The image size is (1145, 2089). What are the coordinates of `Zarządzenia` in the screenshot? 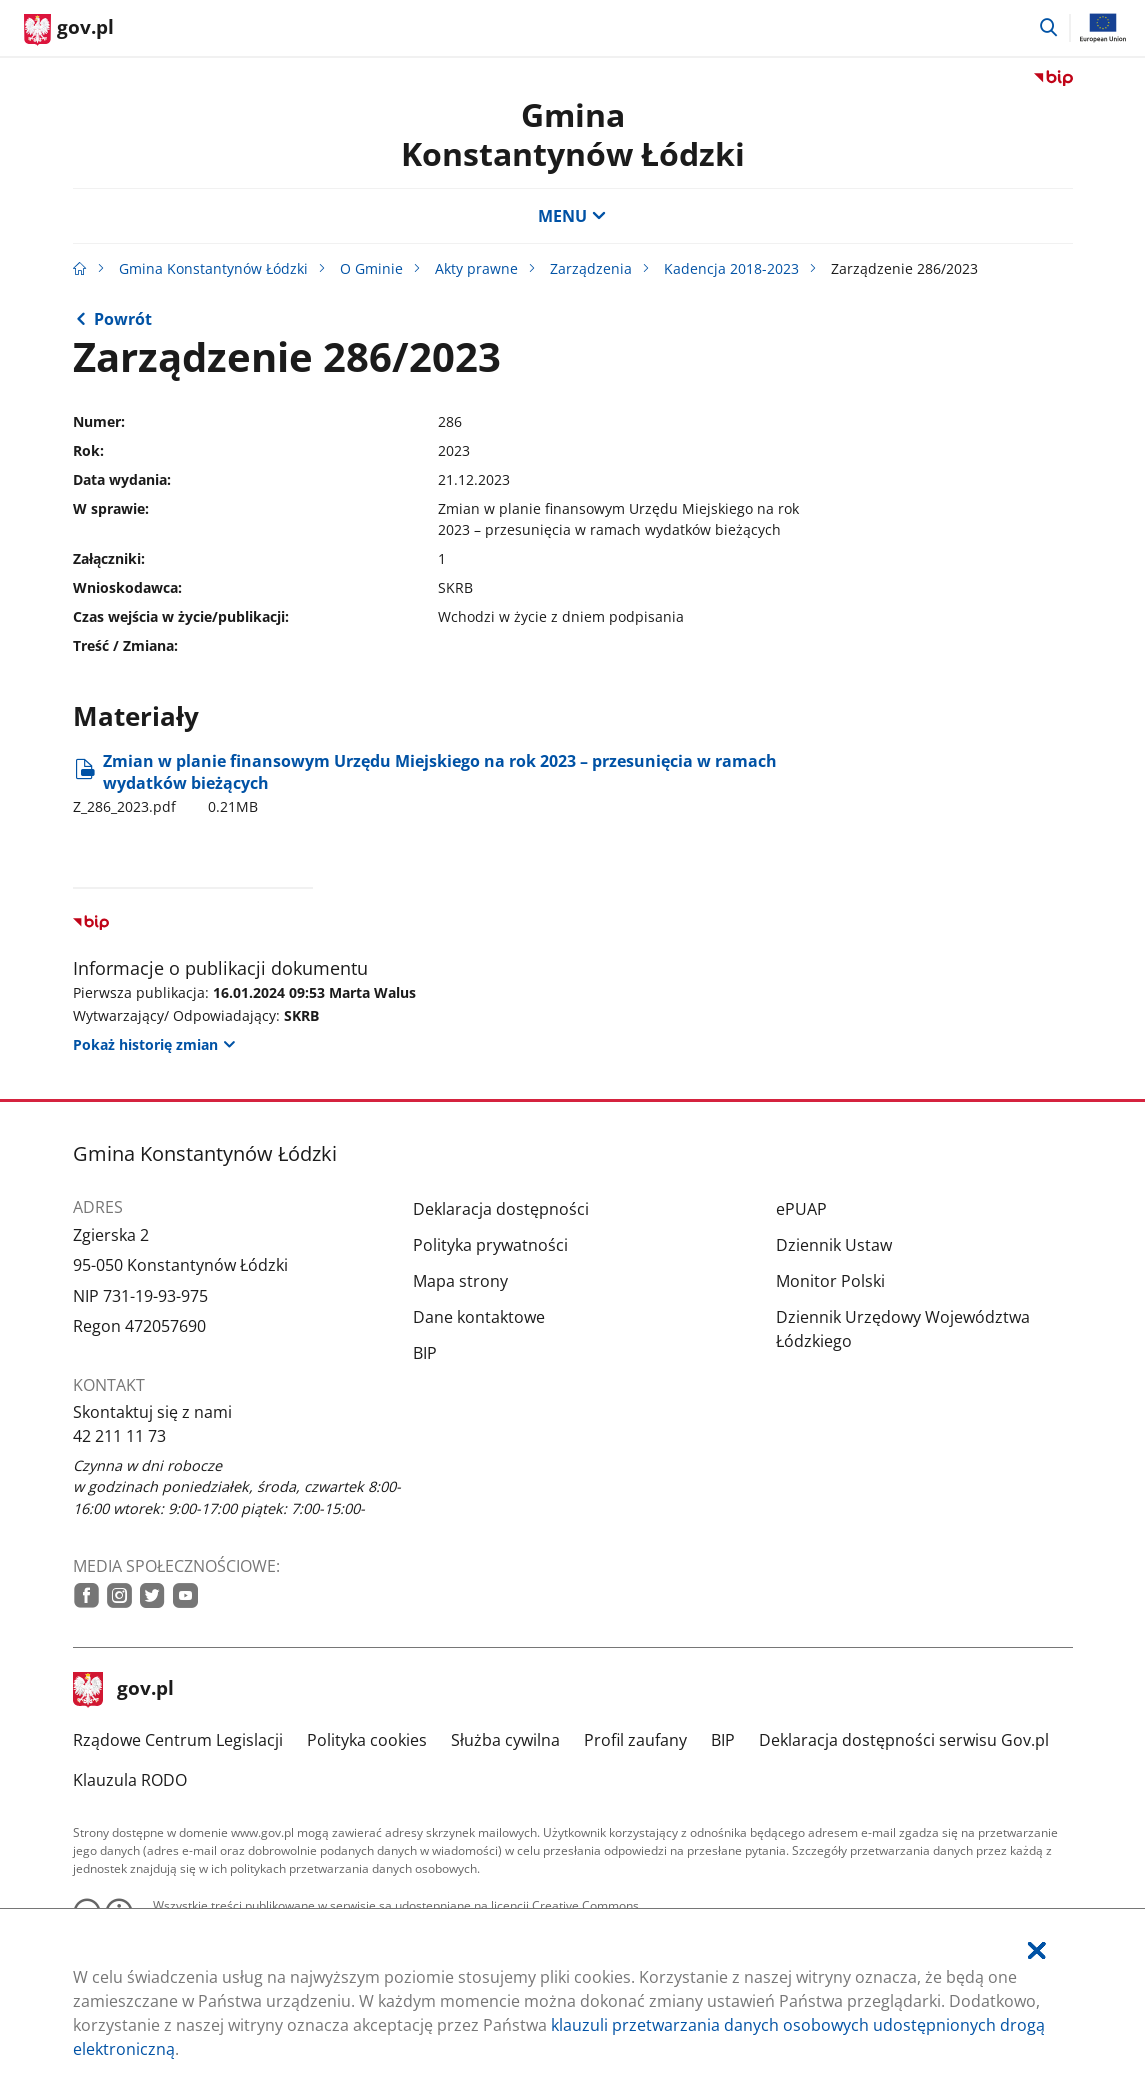 It's located at (591, 268).